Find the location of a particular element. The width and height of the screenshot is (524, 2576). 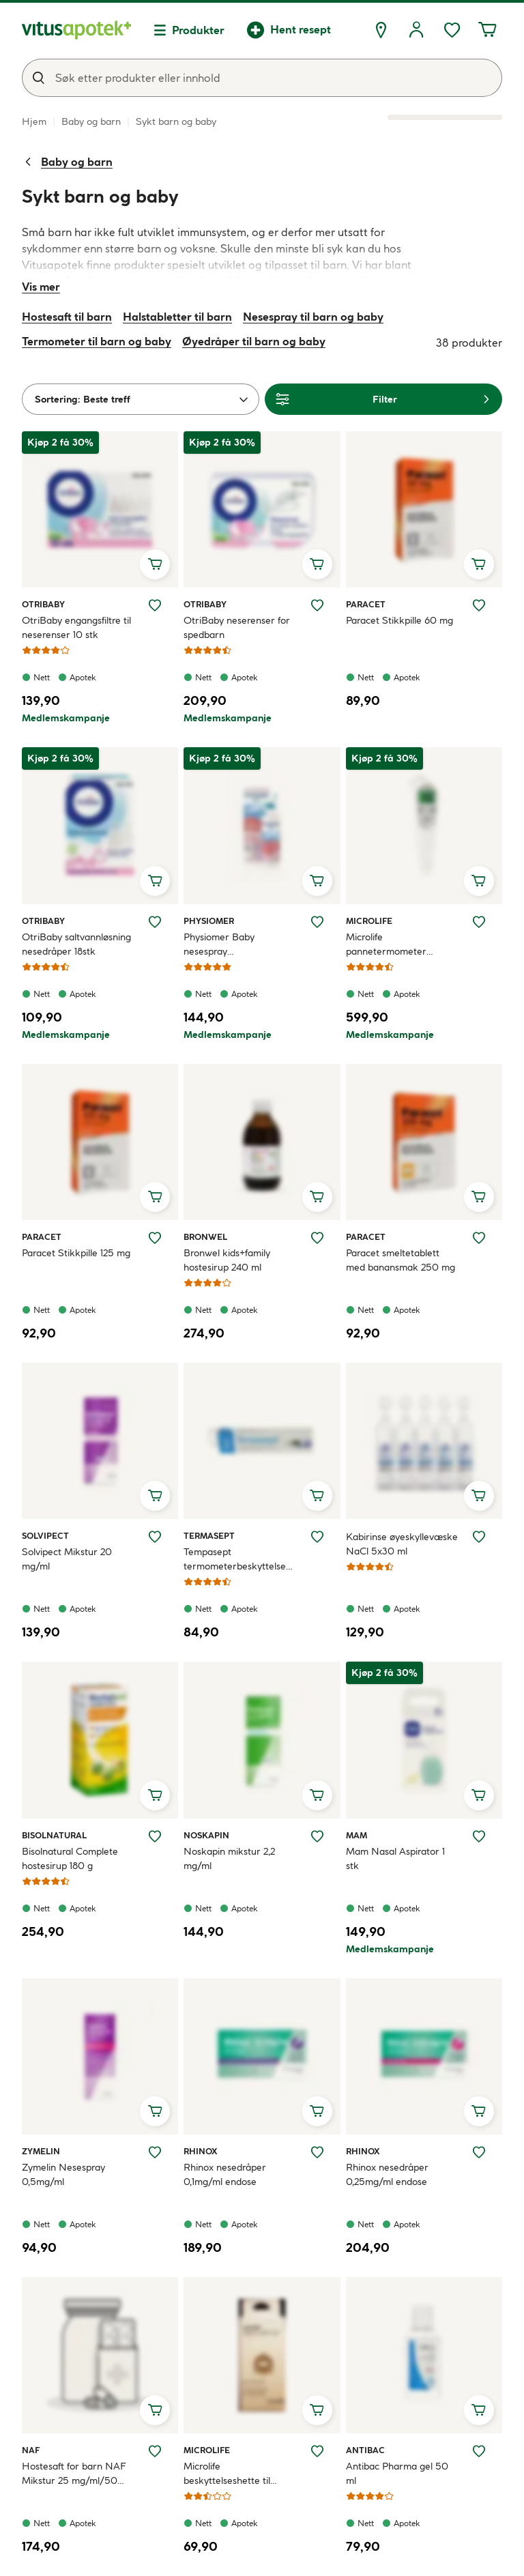

Rhinox nesedråper 0,1mg/ml endose is located at coordinates (225, 2174).